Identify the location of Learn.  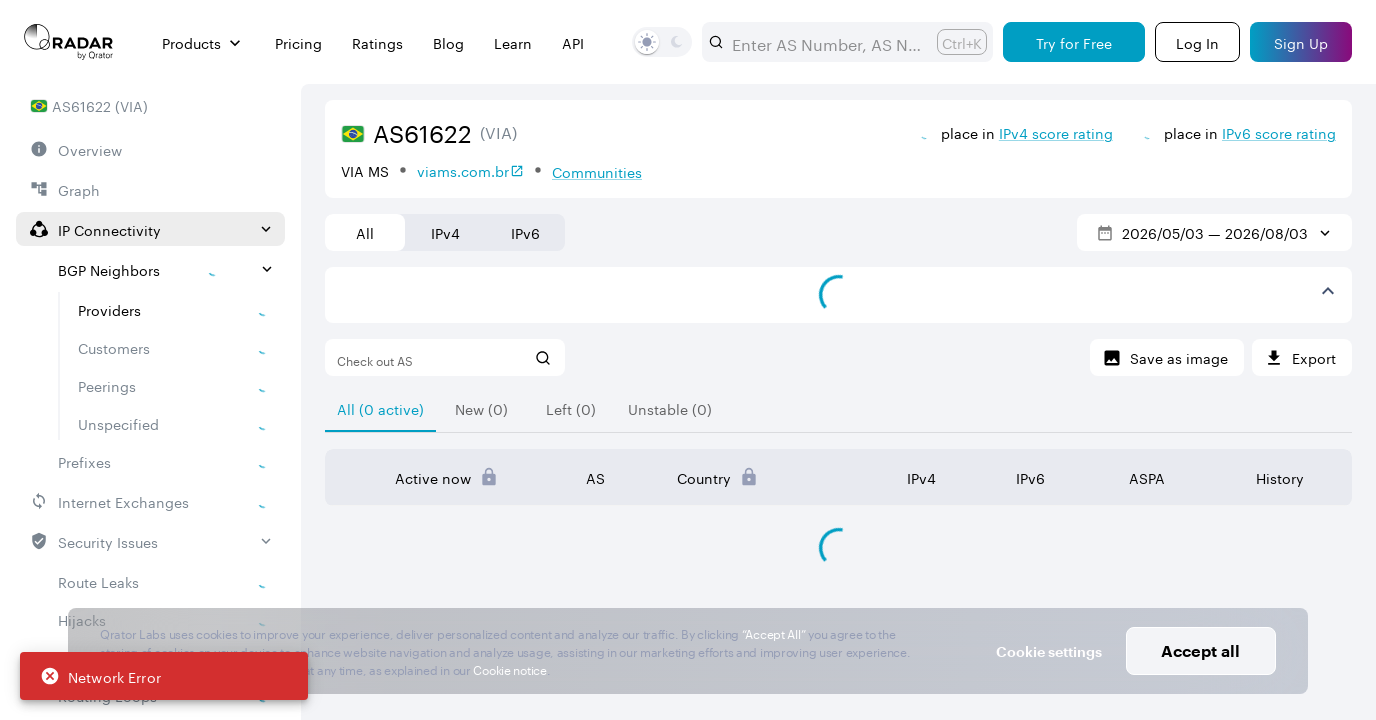
(513, 42).